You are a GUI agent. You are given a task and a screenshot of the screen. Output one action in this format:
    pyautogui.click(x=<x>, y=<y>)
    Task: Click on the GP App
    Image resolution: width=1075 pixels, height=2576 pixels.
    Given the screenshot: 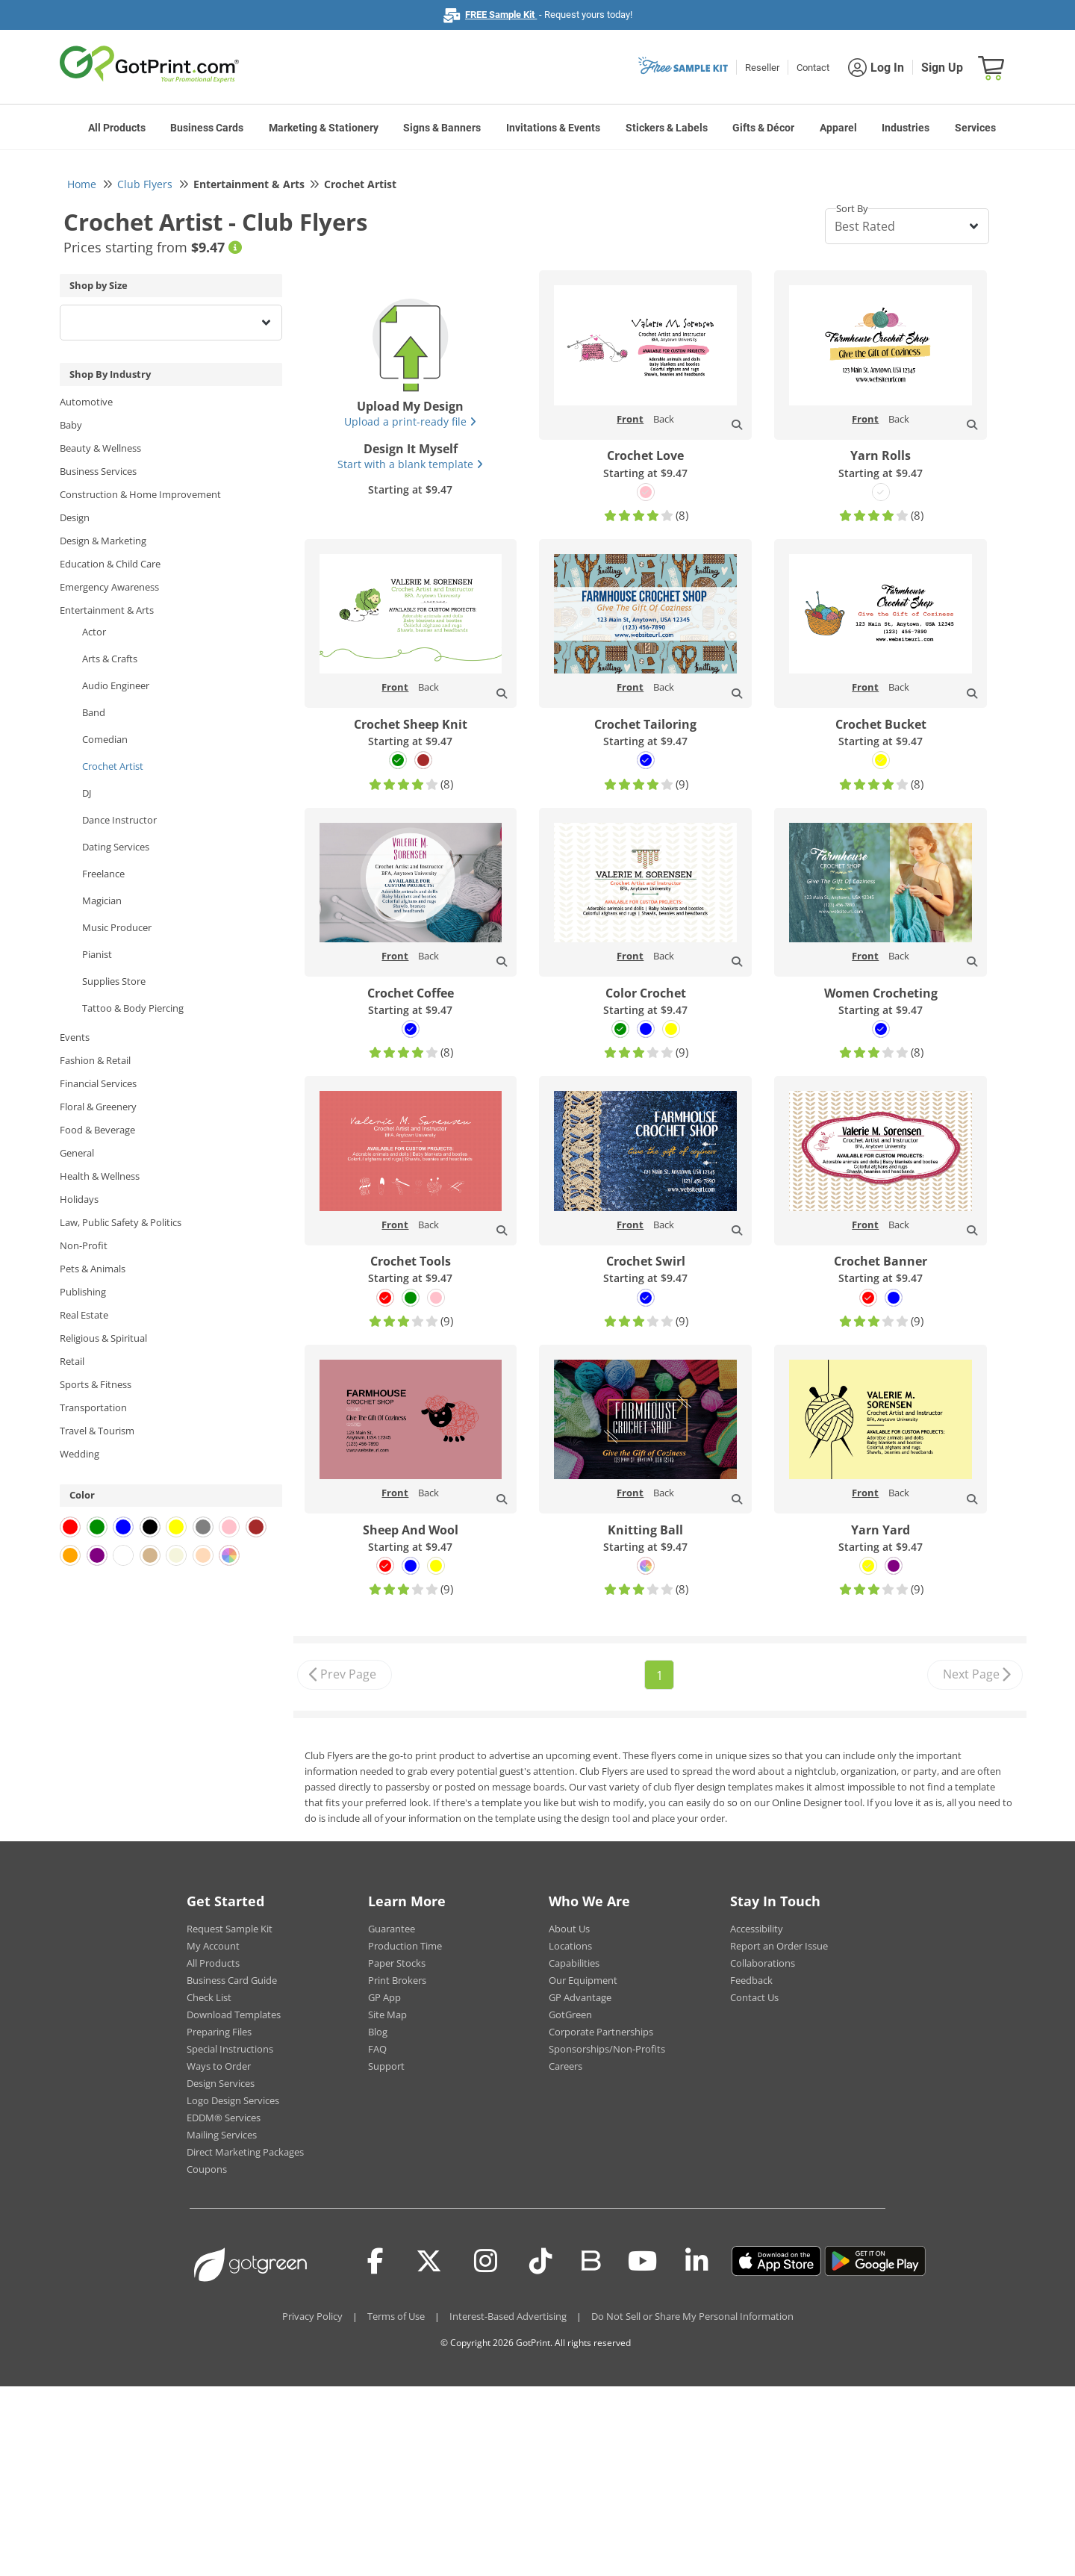 What is the action you would take?
    pyautogui.click(x=384, y=1997)
    